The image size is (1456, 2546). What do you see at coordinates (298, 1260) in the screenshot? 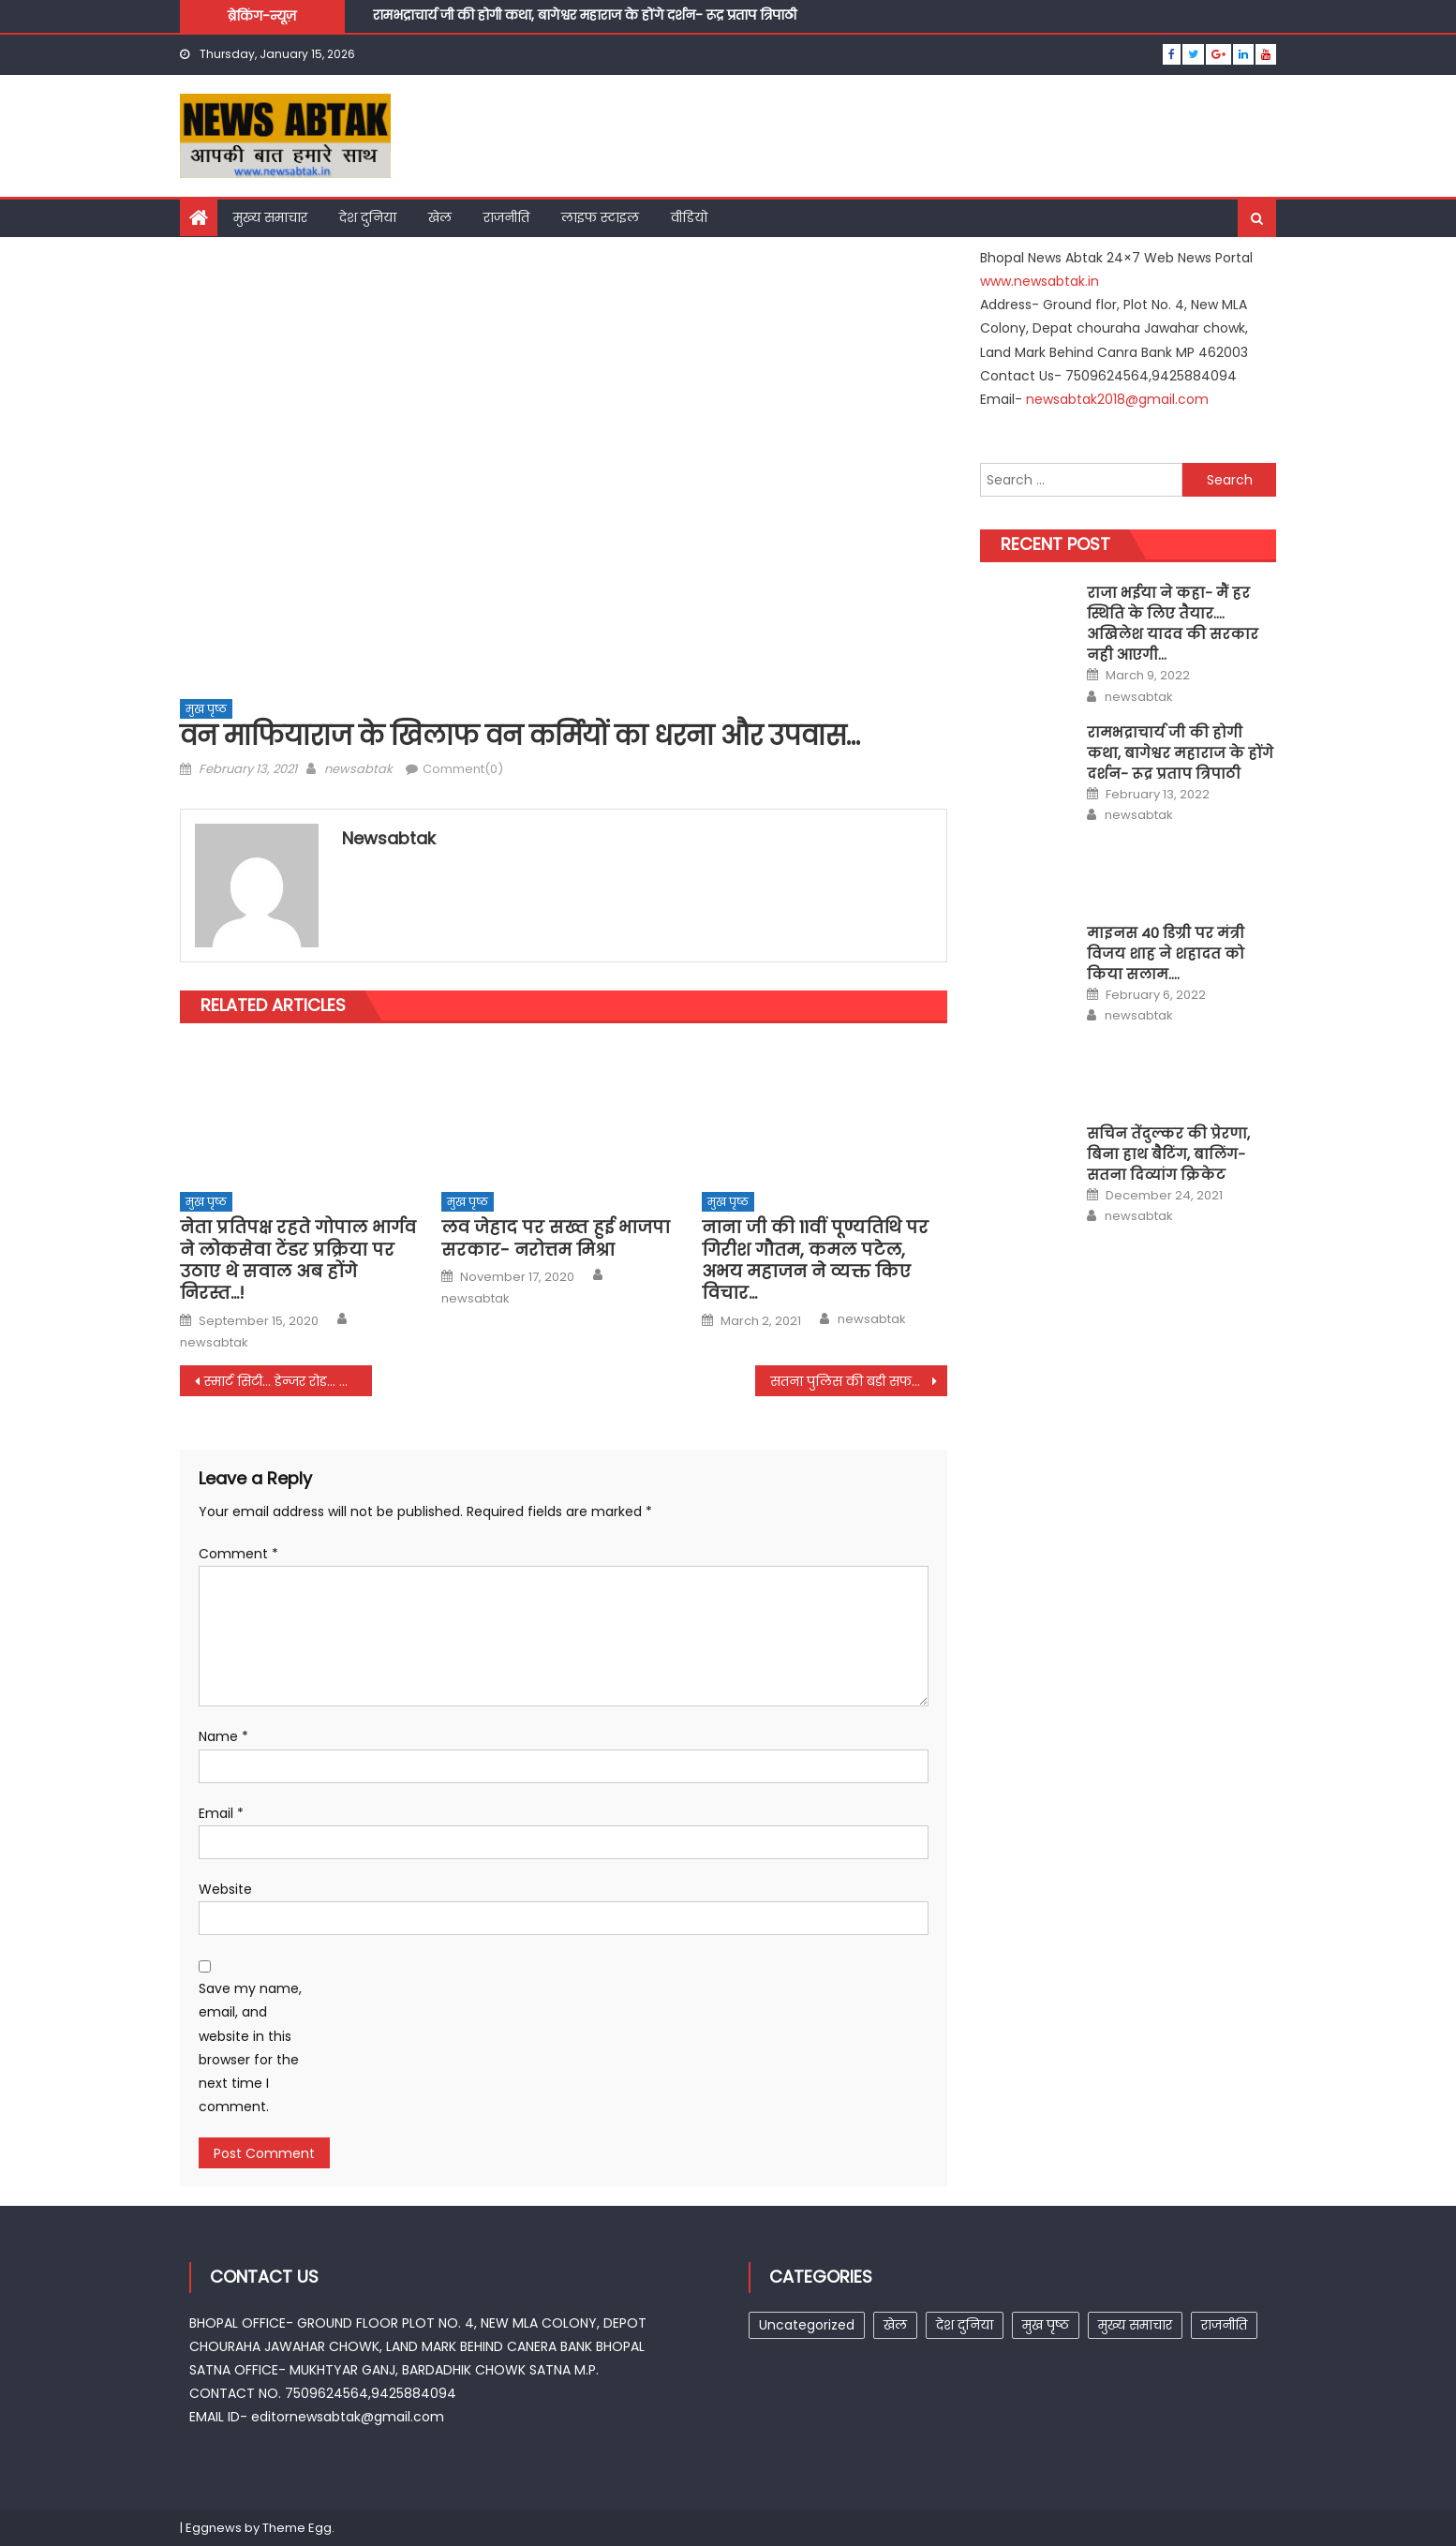
I see `नेता प्रतिपक्ष रहते गोपाल भार्गव ने लोकसेवा टेंडर प्रक्रिया पर उठाए थे सवाल अब होंगे निरस्त…!` at bounding box center [298, 1260].